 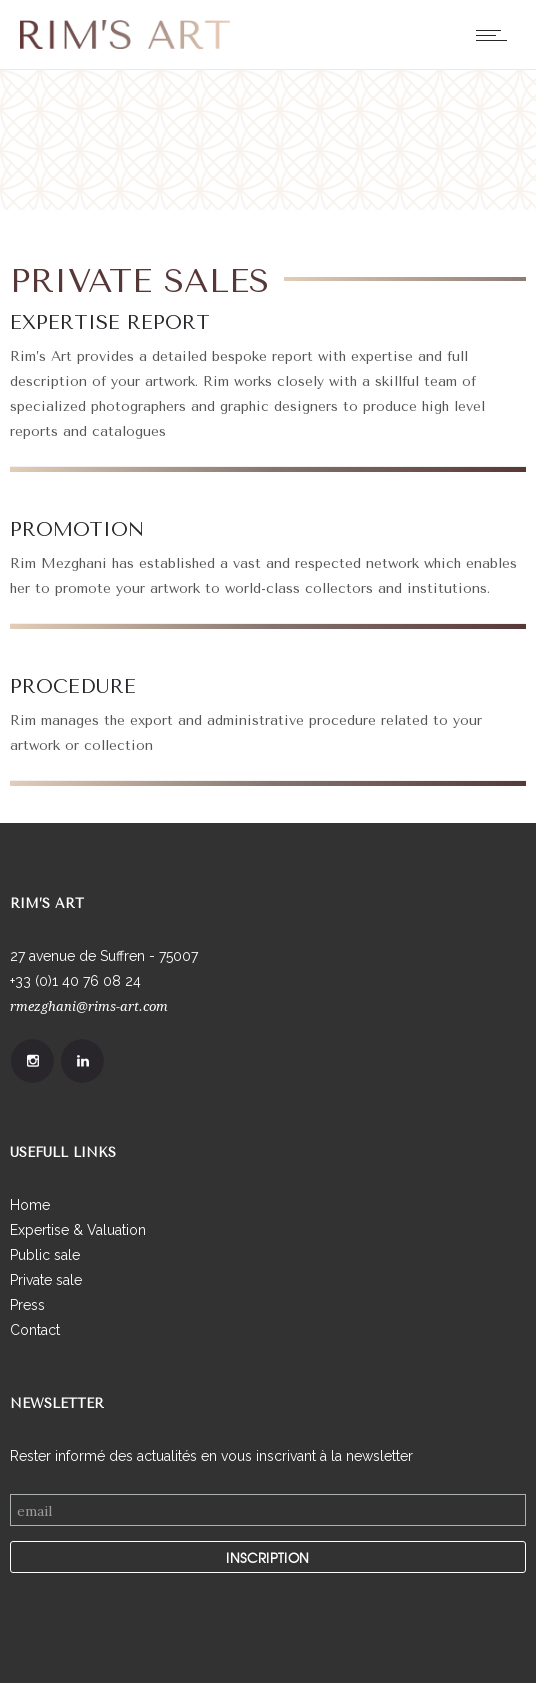 I want to click on Public sale, so click(x=45, y=1255).